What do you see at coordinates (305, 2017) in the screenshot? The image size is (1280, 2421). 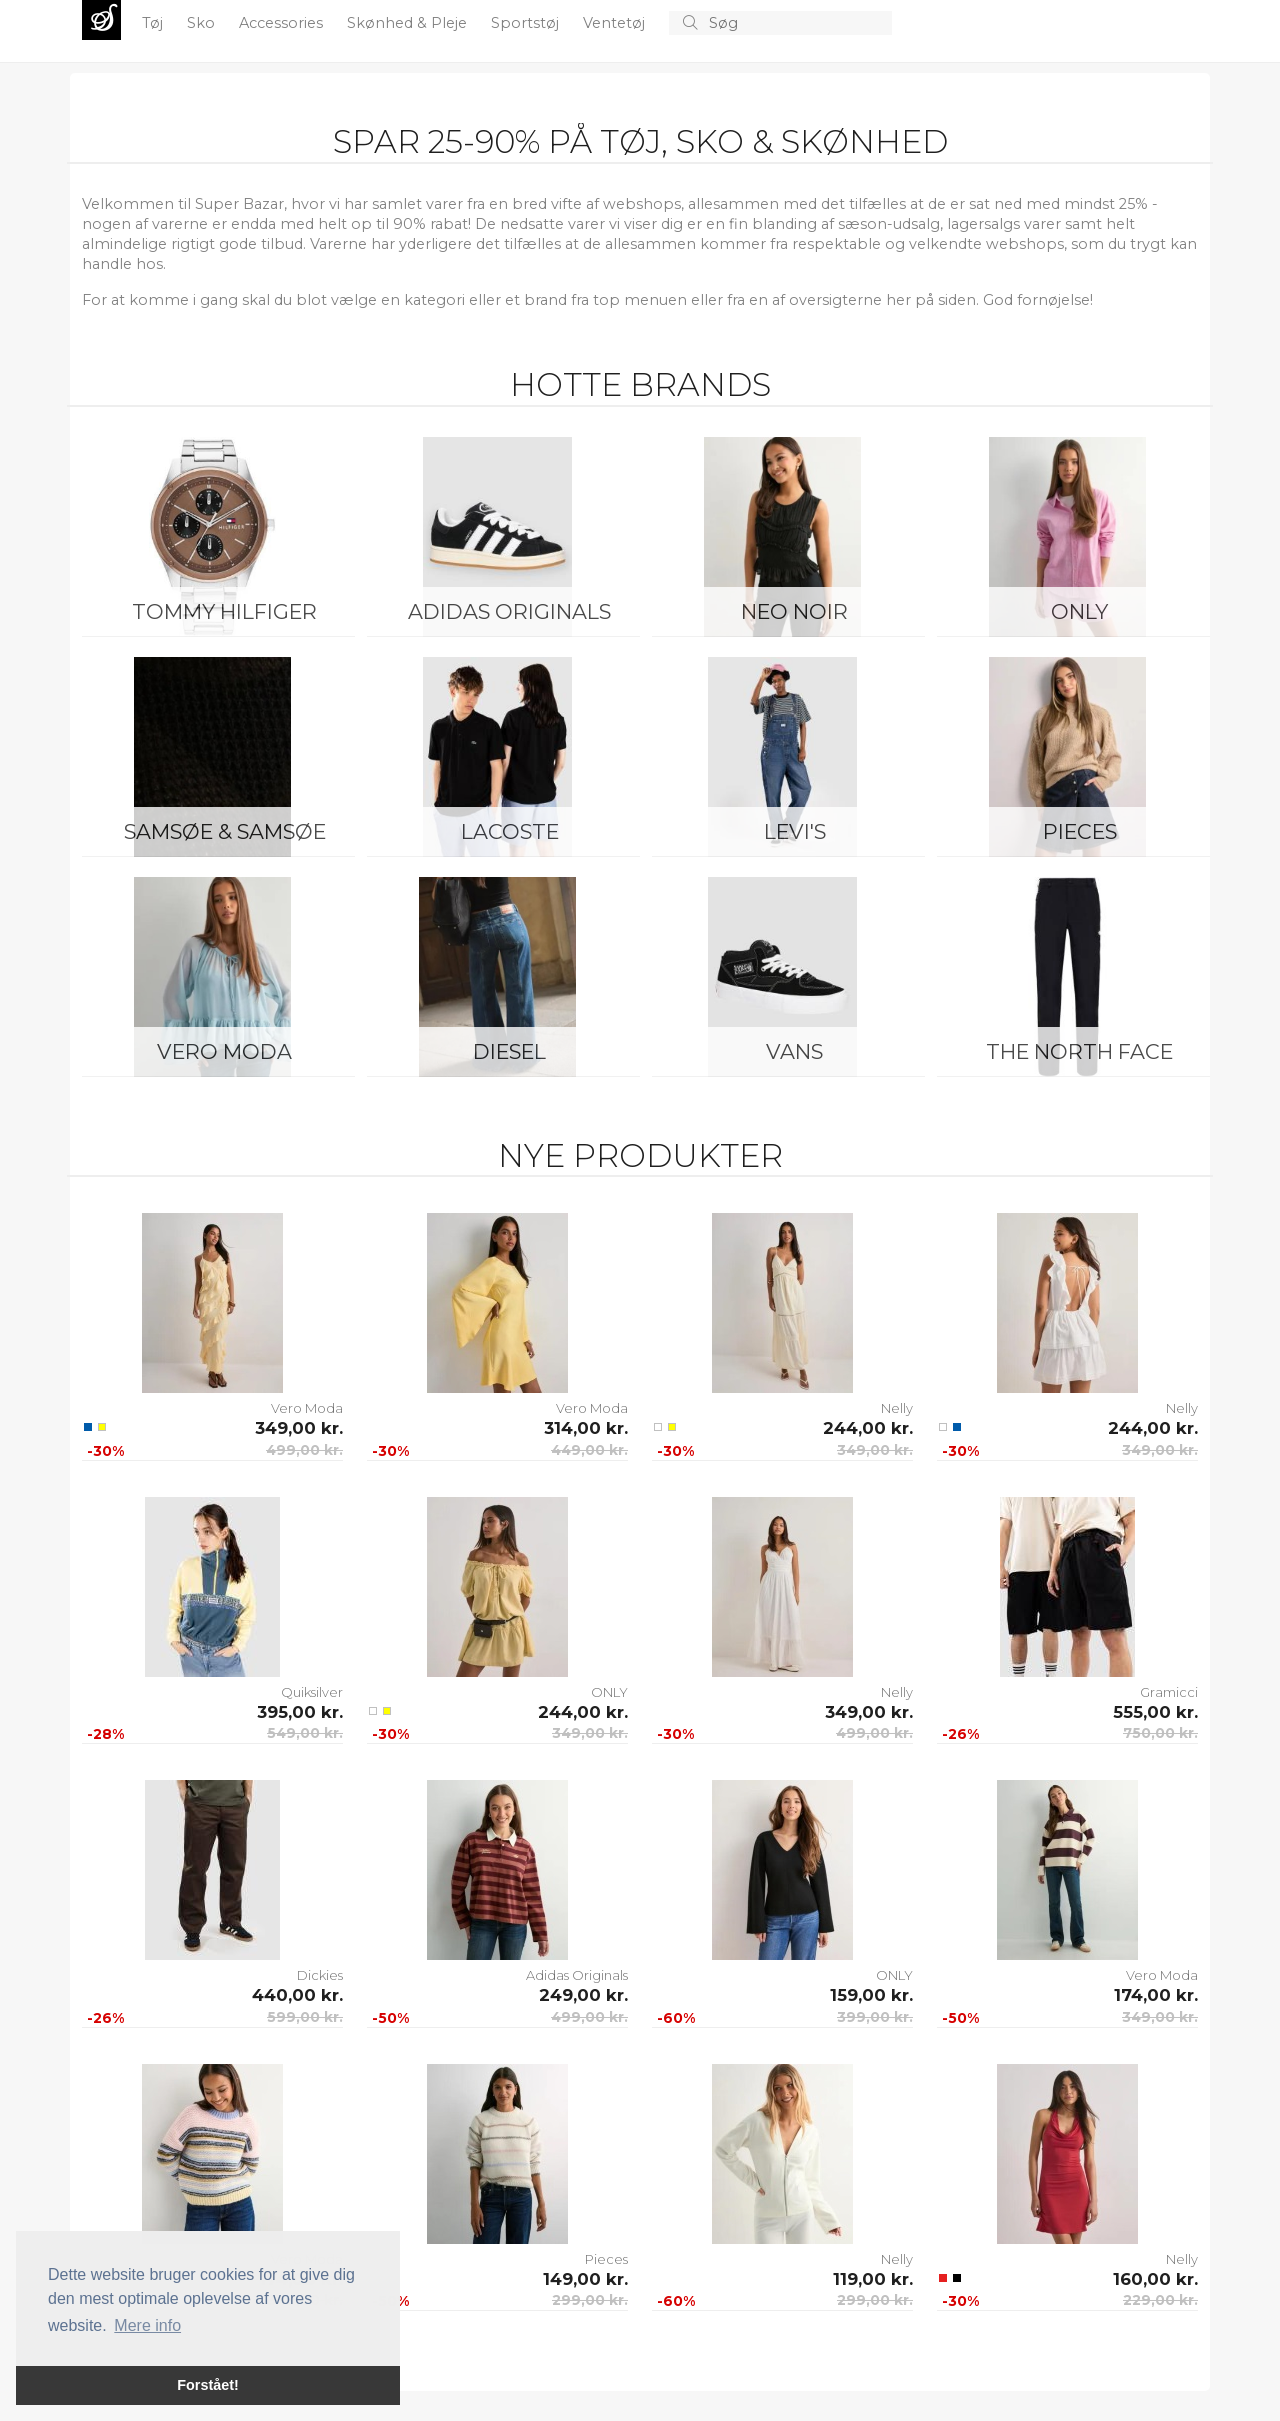 I see `599,00 kr.` at bounding box center [305, 2017].